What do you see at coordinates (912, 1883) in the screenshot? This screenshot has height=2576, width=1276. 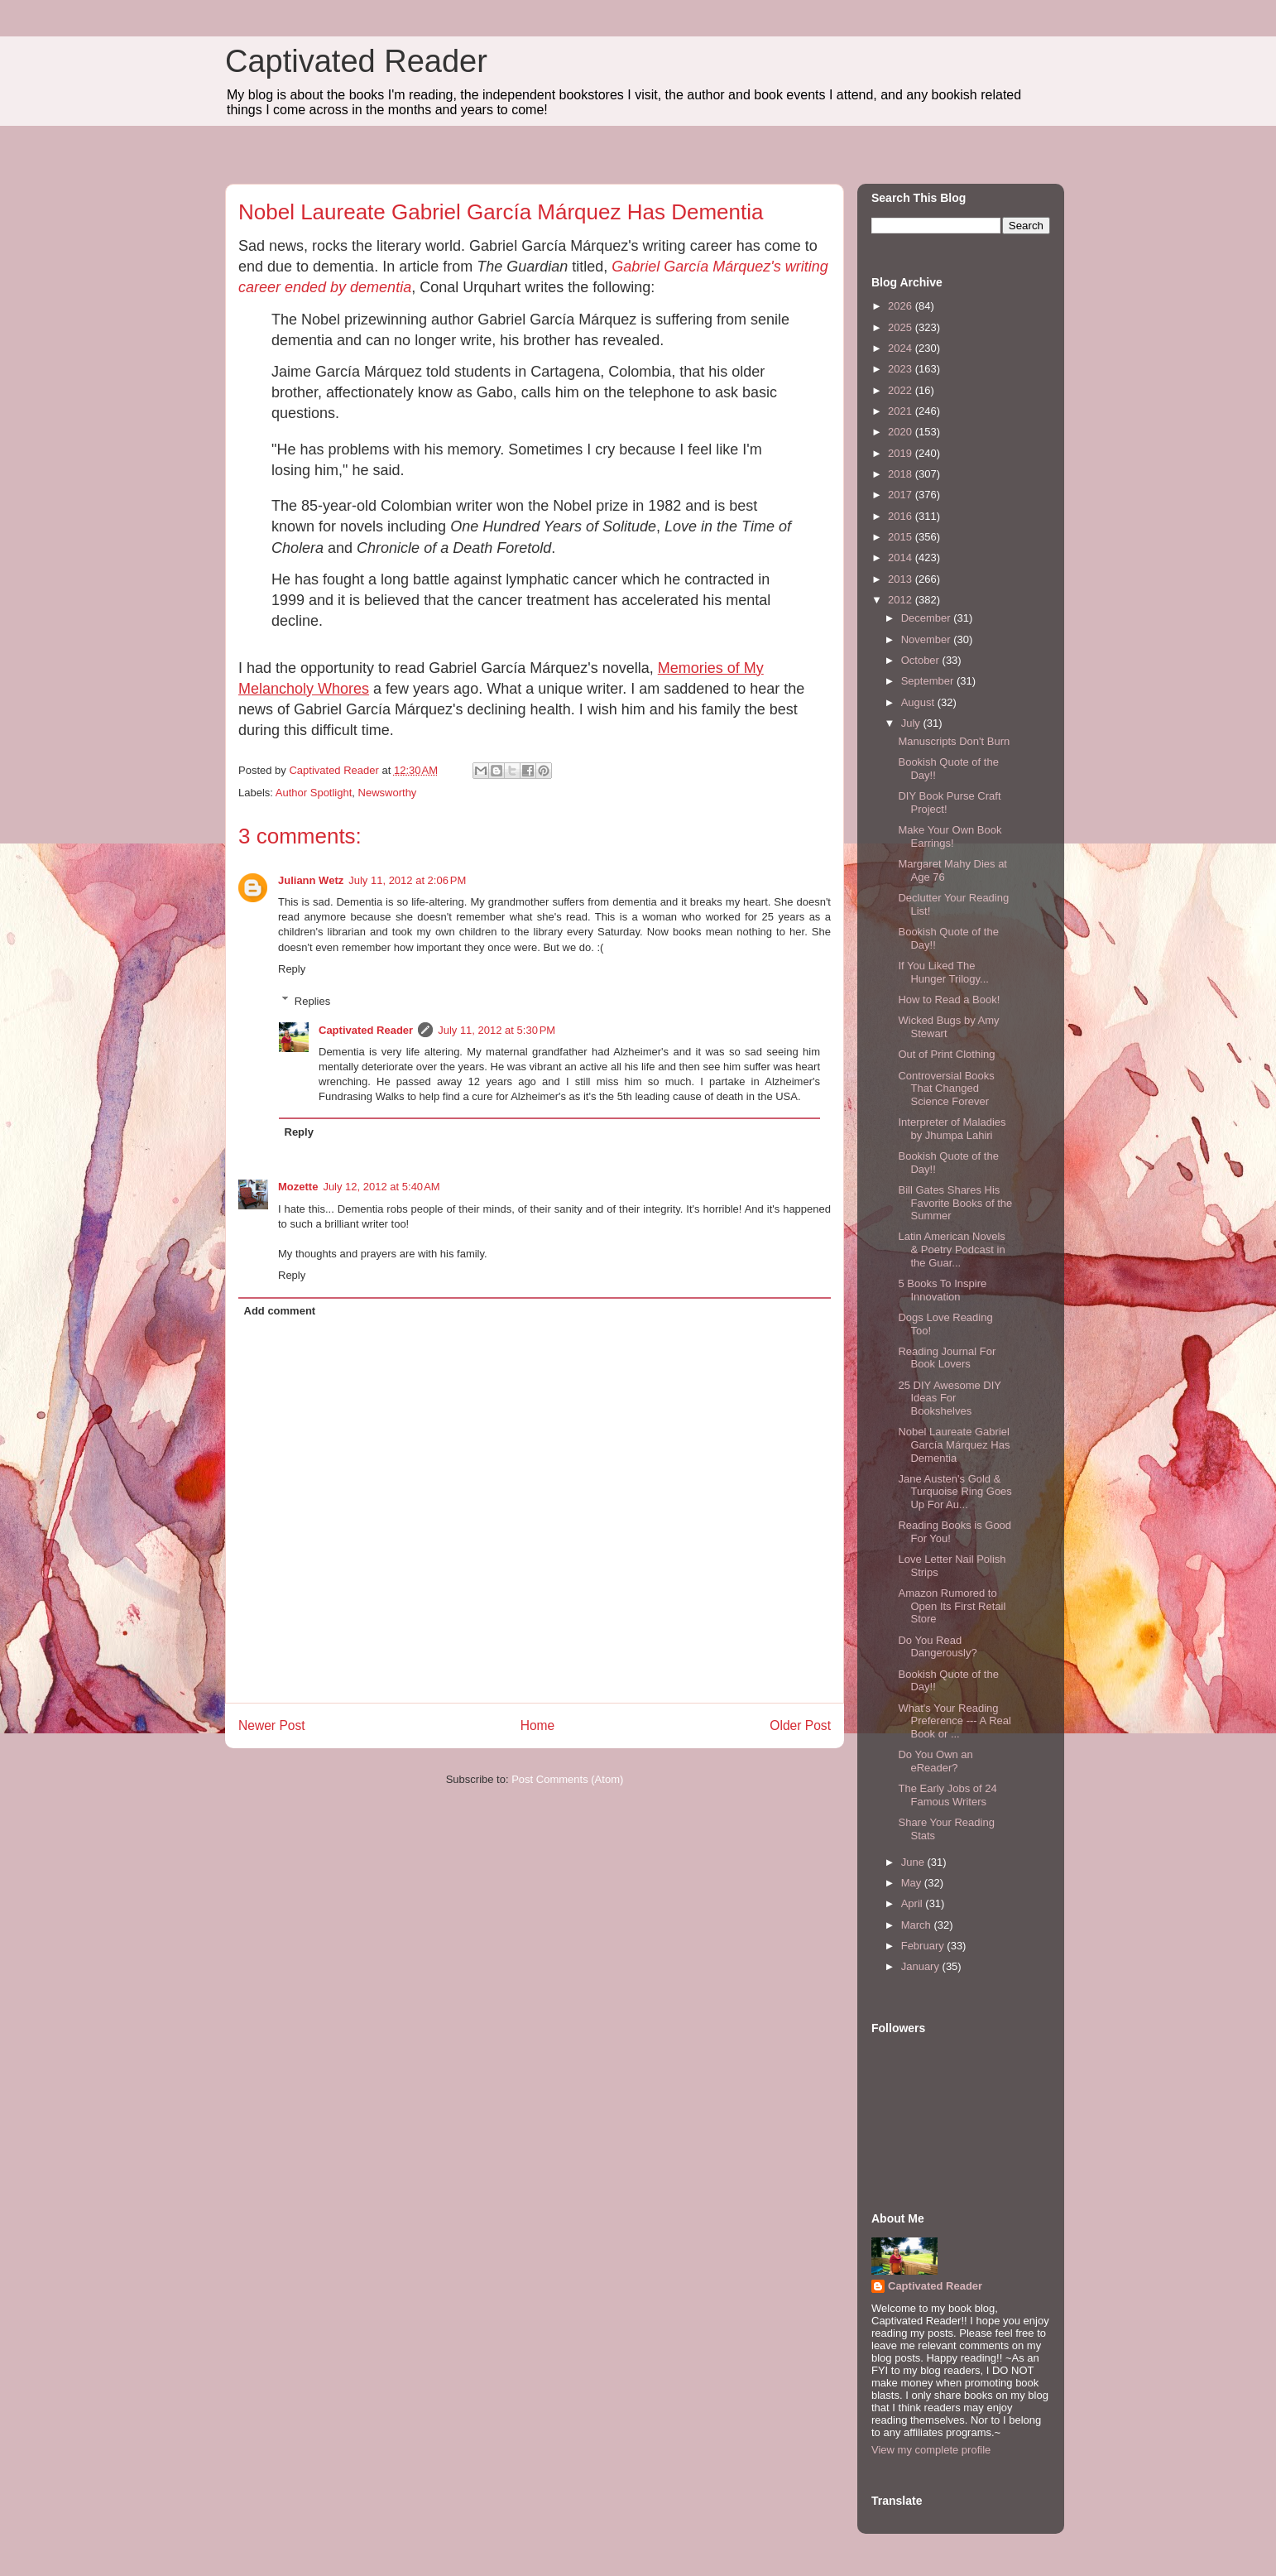 I see `May` at bounding box center [912, 1883].